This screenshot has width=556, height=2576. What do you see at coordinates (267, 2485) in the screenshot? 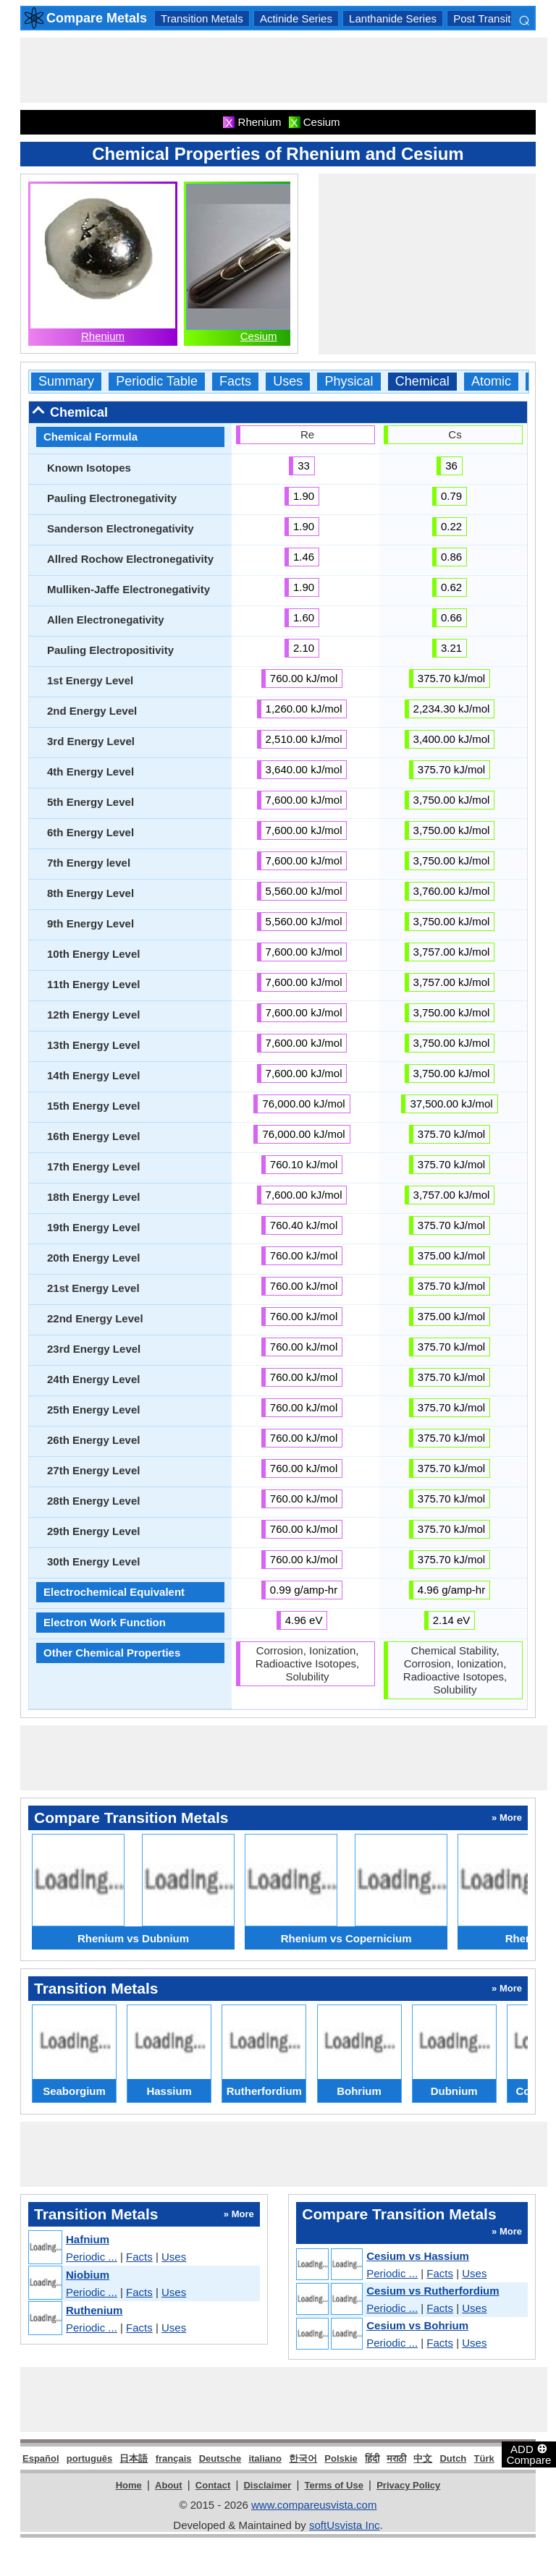
I see `Disclaimer` at bounding box center [267, 2485].